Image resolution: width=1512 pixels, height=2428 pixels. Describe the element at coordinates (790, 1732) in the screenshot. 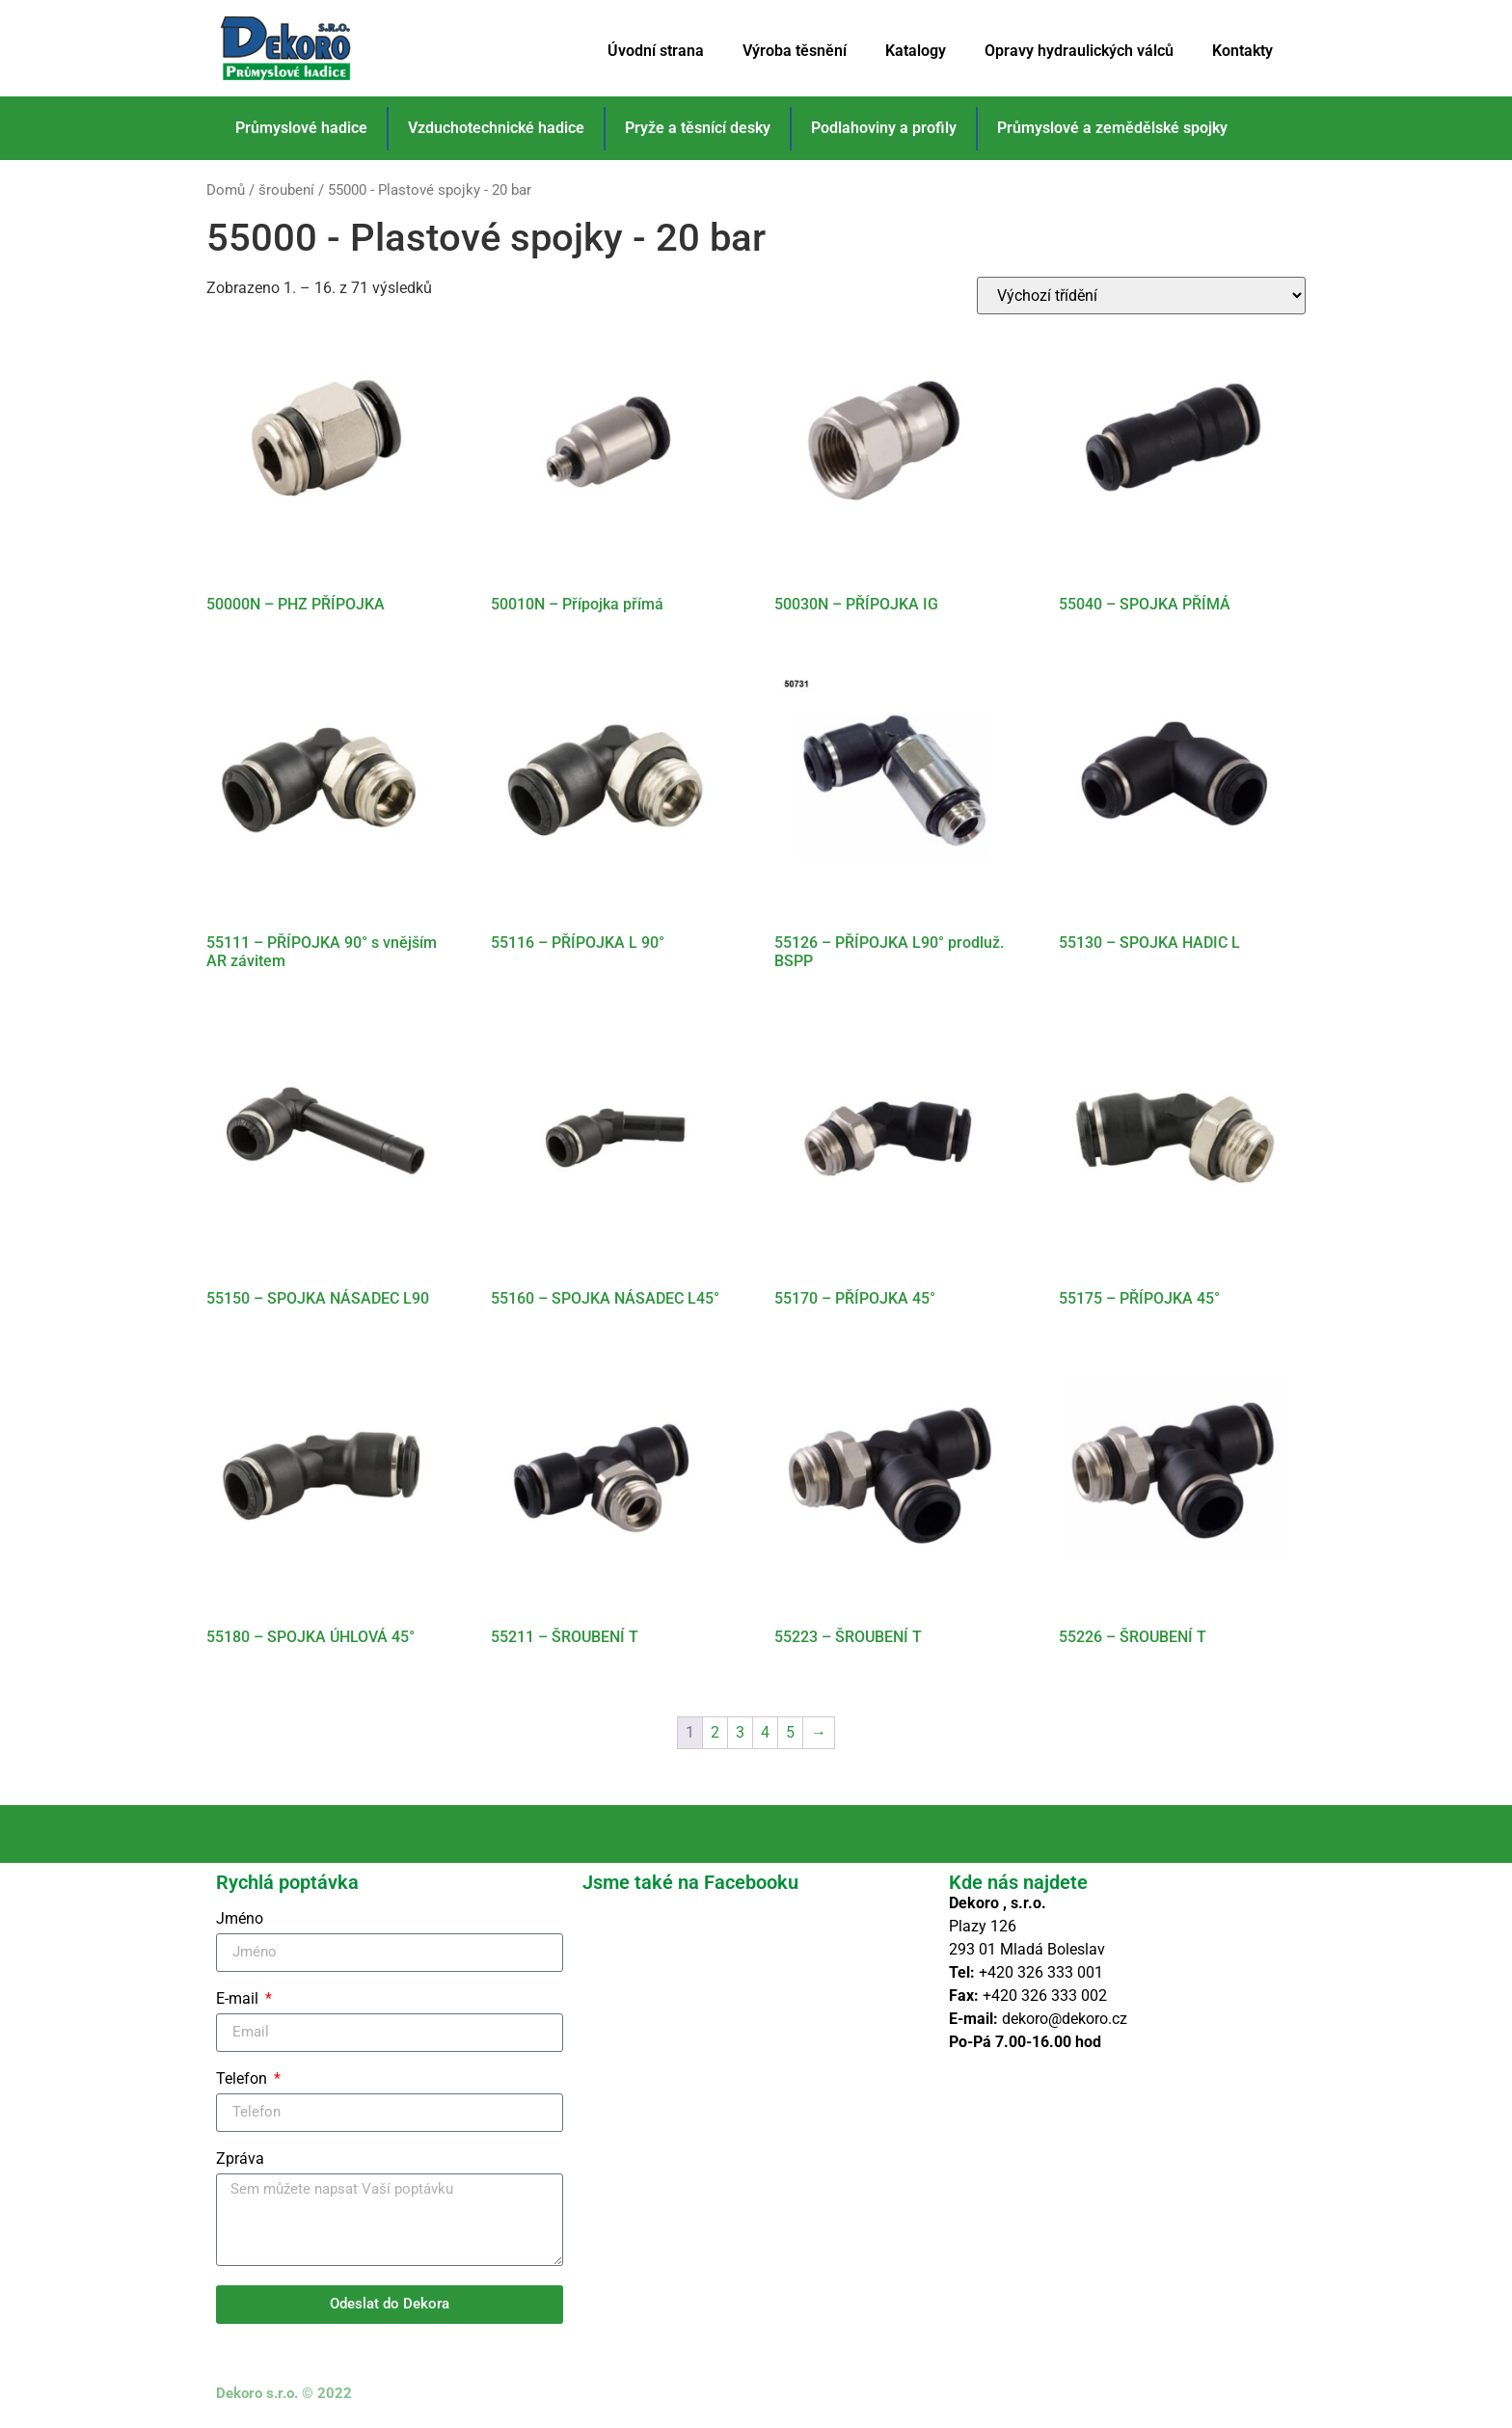

I see `5 [Stránka 5]` at that location.